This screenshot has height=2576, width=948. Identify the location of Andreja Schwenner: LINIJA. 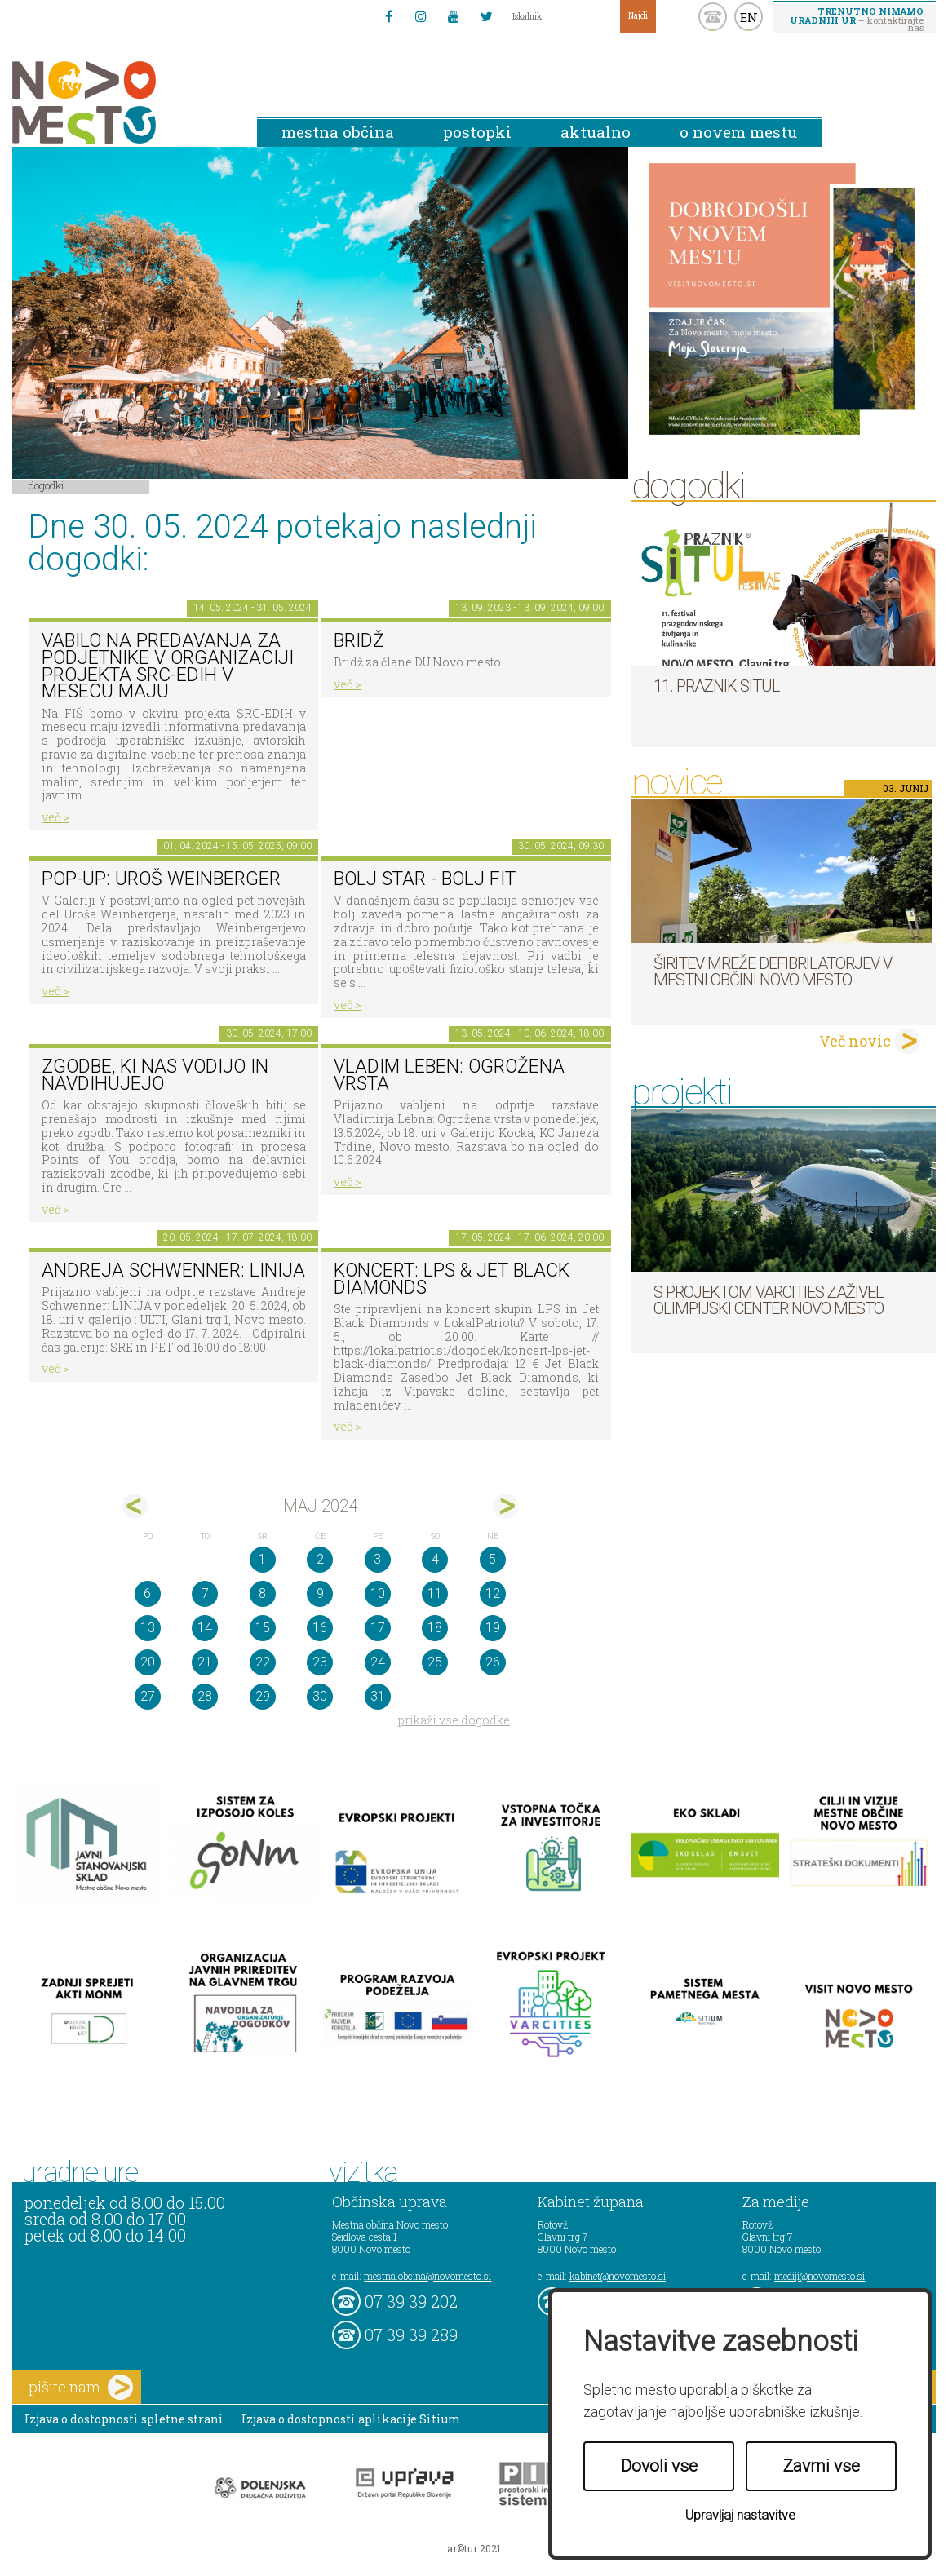
(173, 1270).